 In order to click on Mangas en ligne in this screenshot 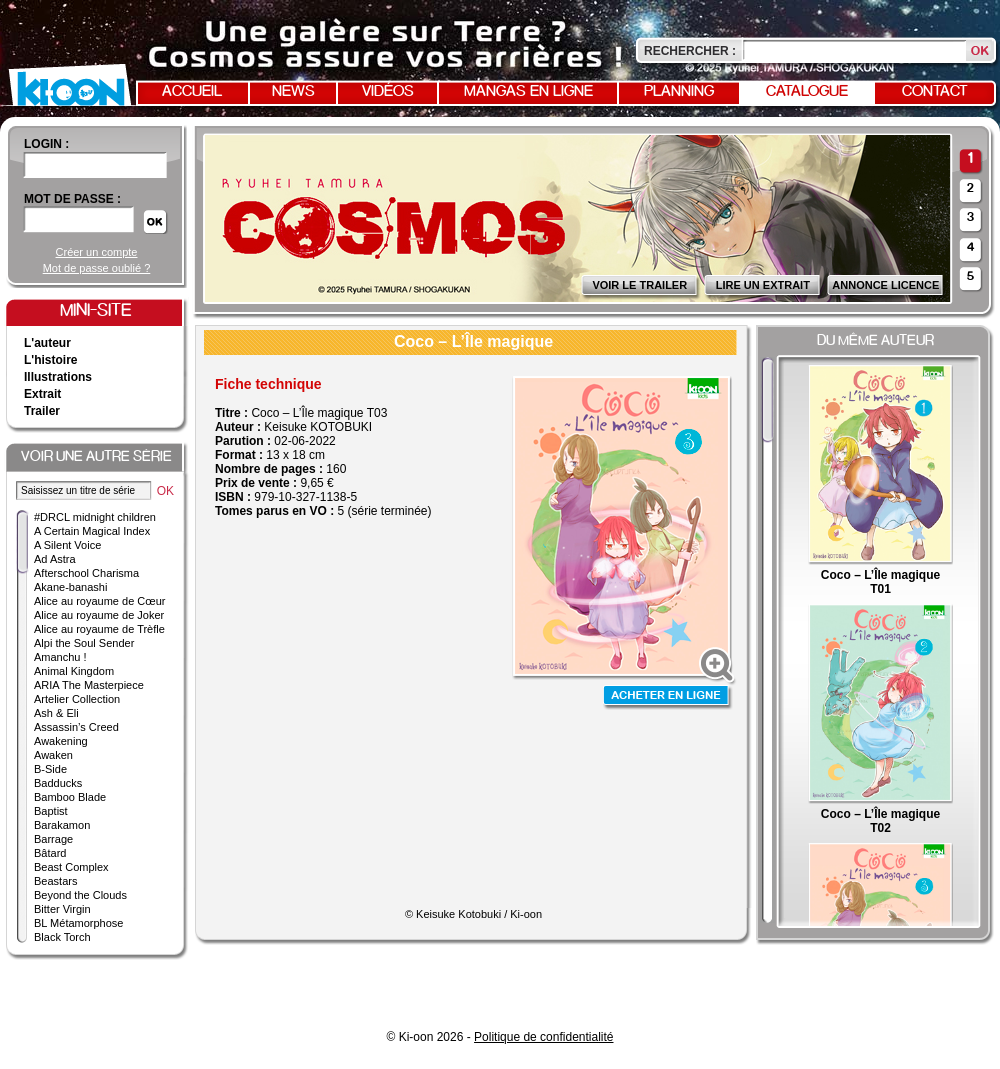, I will do `click(528, 92)`.